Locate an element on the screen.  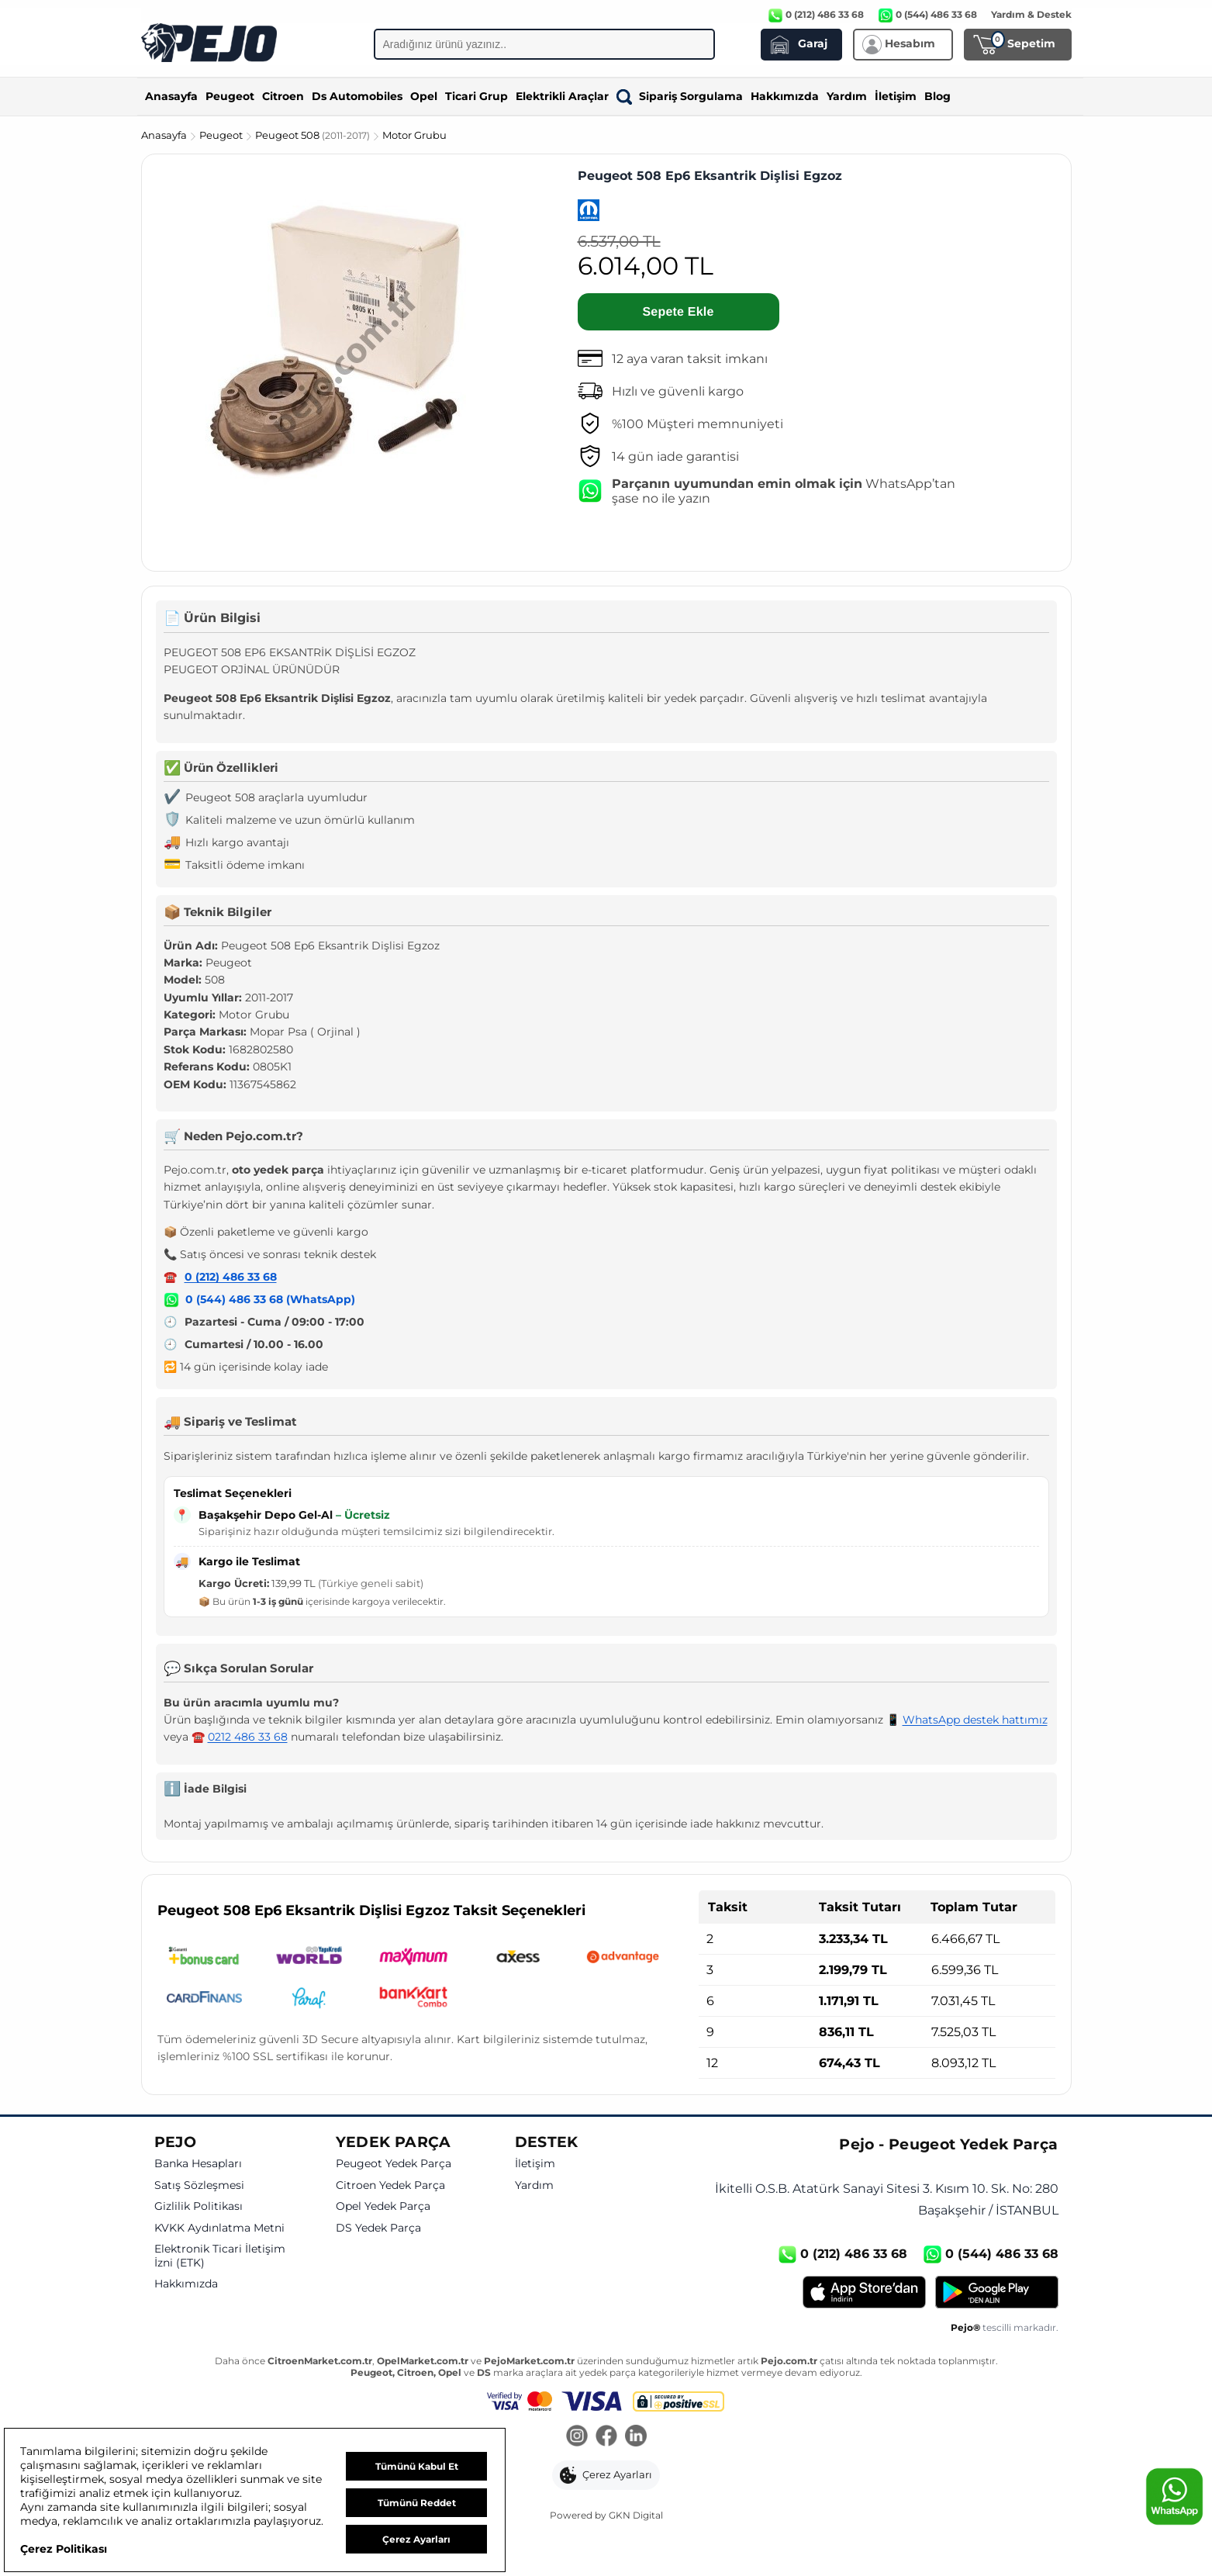
[App Store] is located at coordinates (864, 2292).